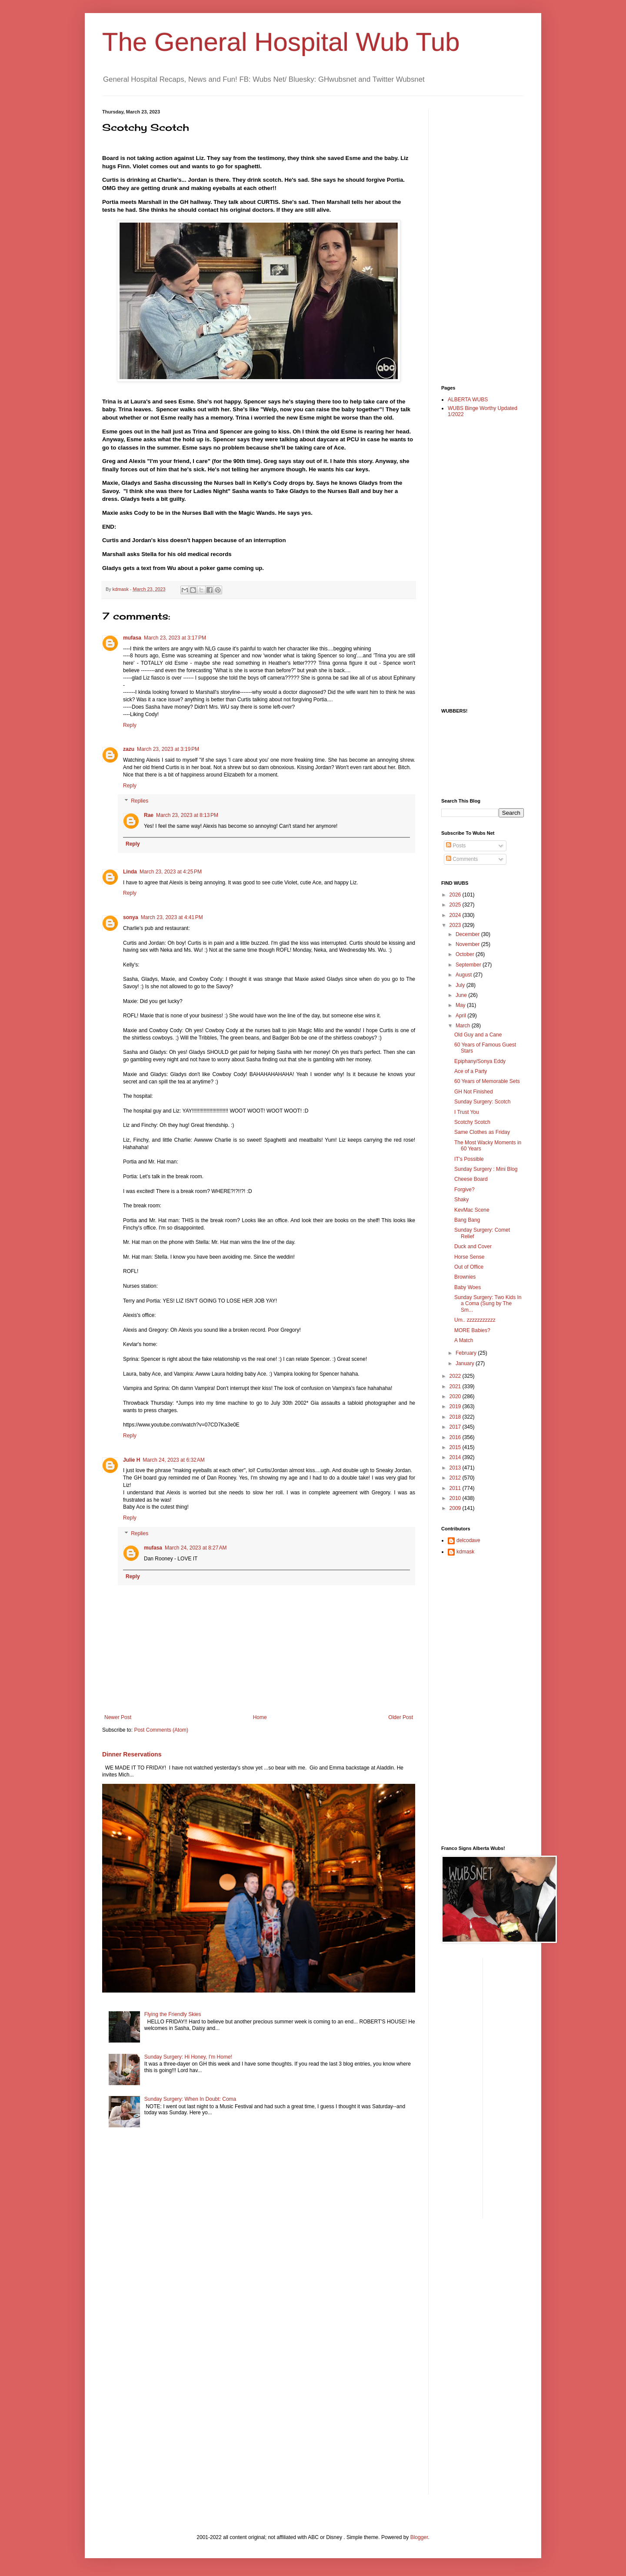 Image resolution: width=626 pixels, height=2576 pixels. Describe the element at coordinates (475, 1320) in the screenshot. I see `Um.. zzzzzzzzzzz` at that location.